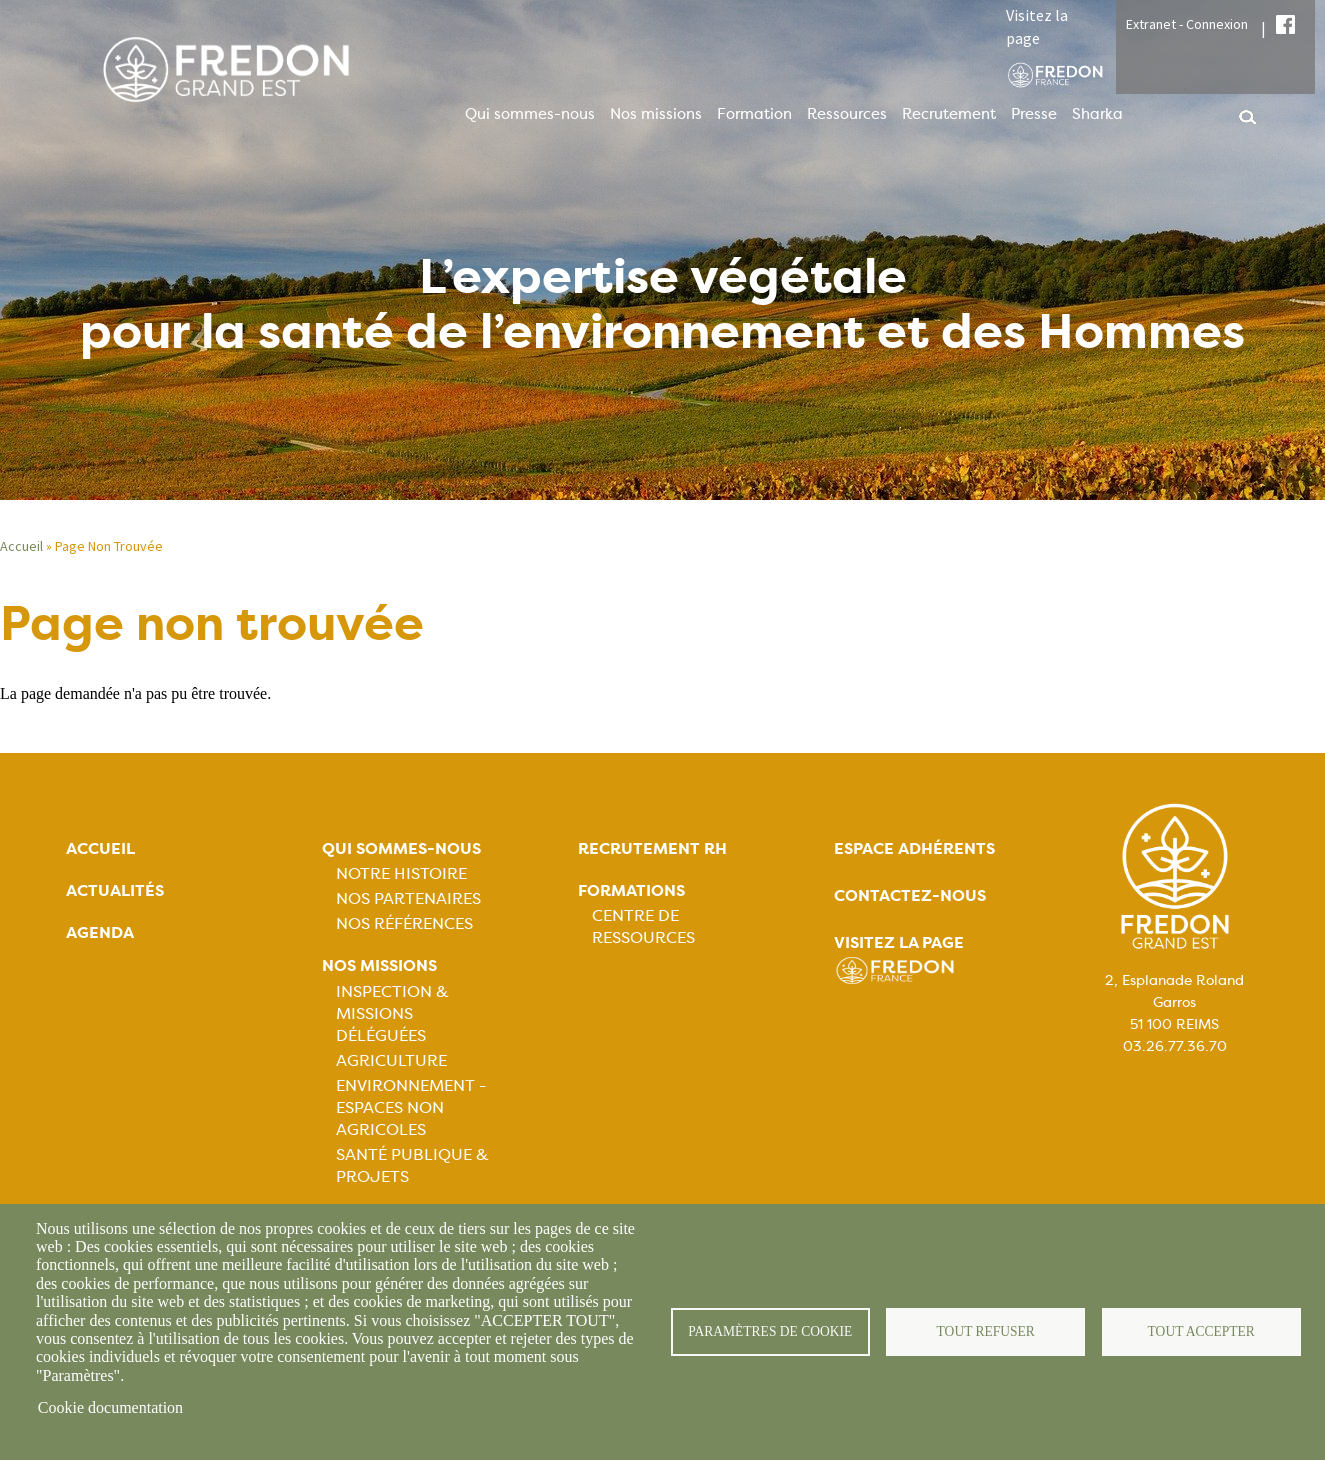 Image resolution: width=1325 pixels, height=1460 pixels. What do you see at coordinates (643, 926) in the screenshot?
I see `Centre de ressources` at bounding box center [643, 926].